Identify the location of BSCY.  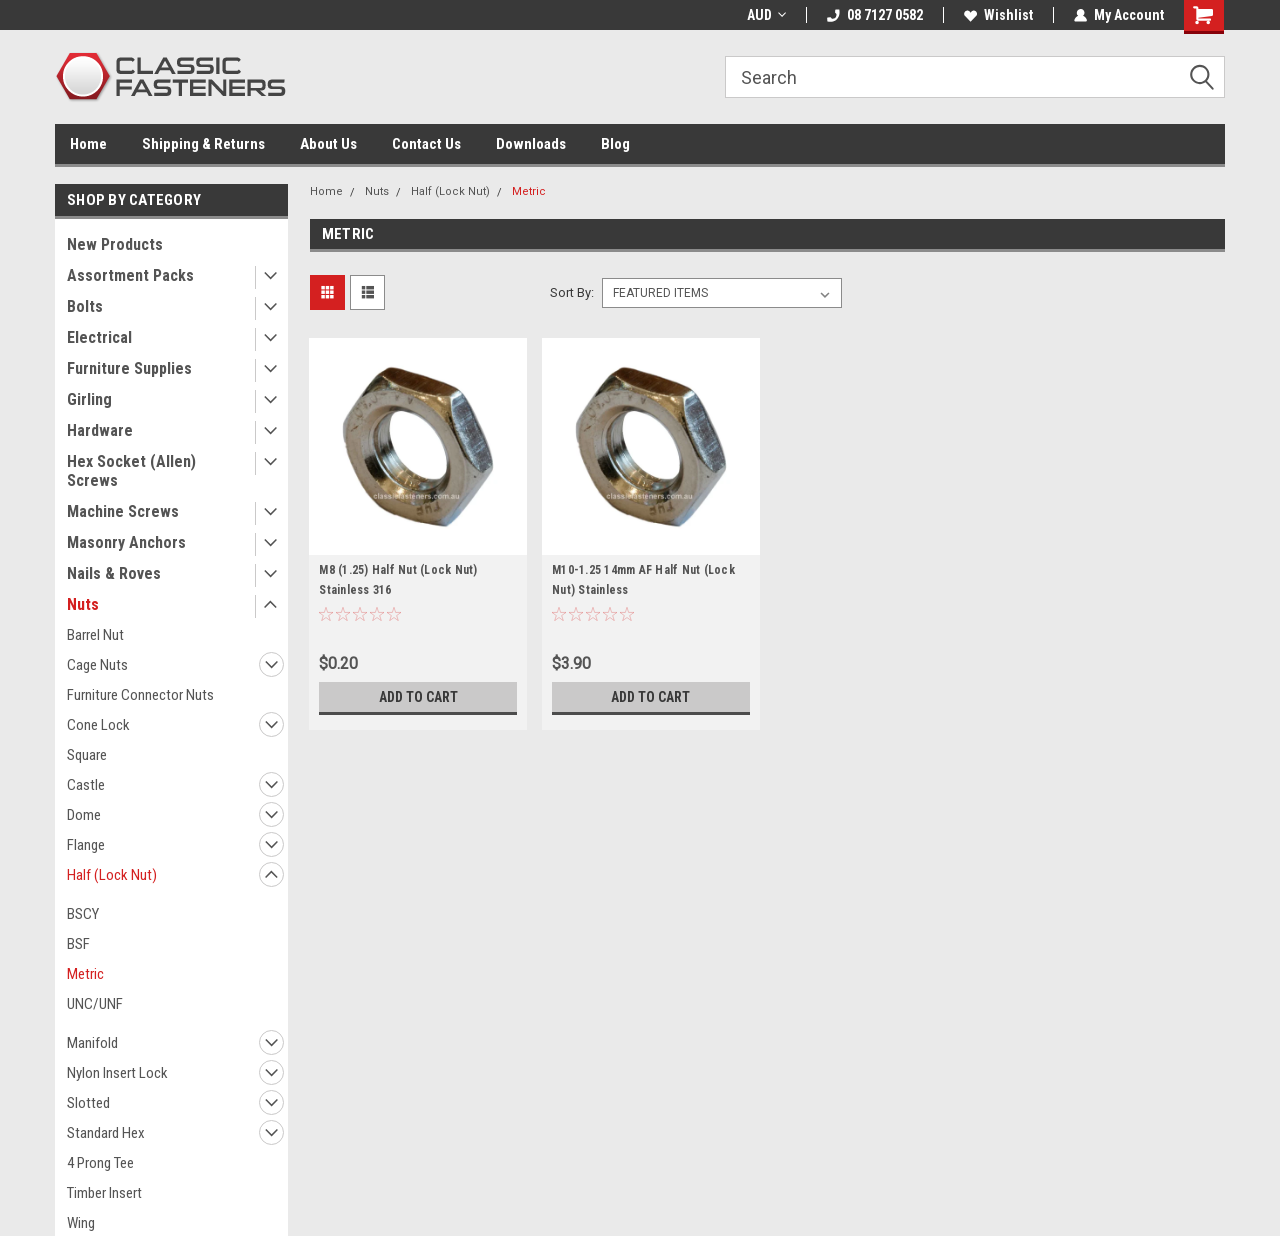
(83, 914).